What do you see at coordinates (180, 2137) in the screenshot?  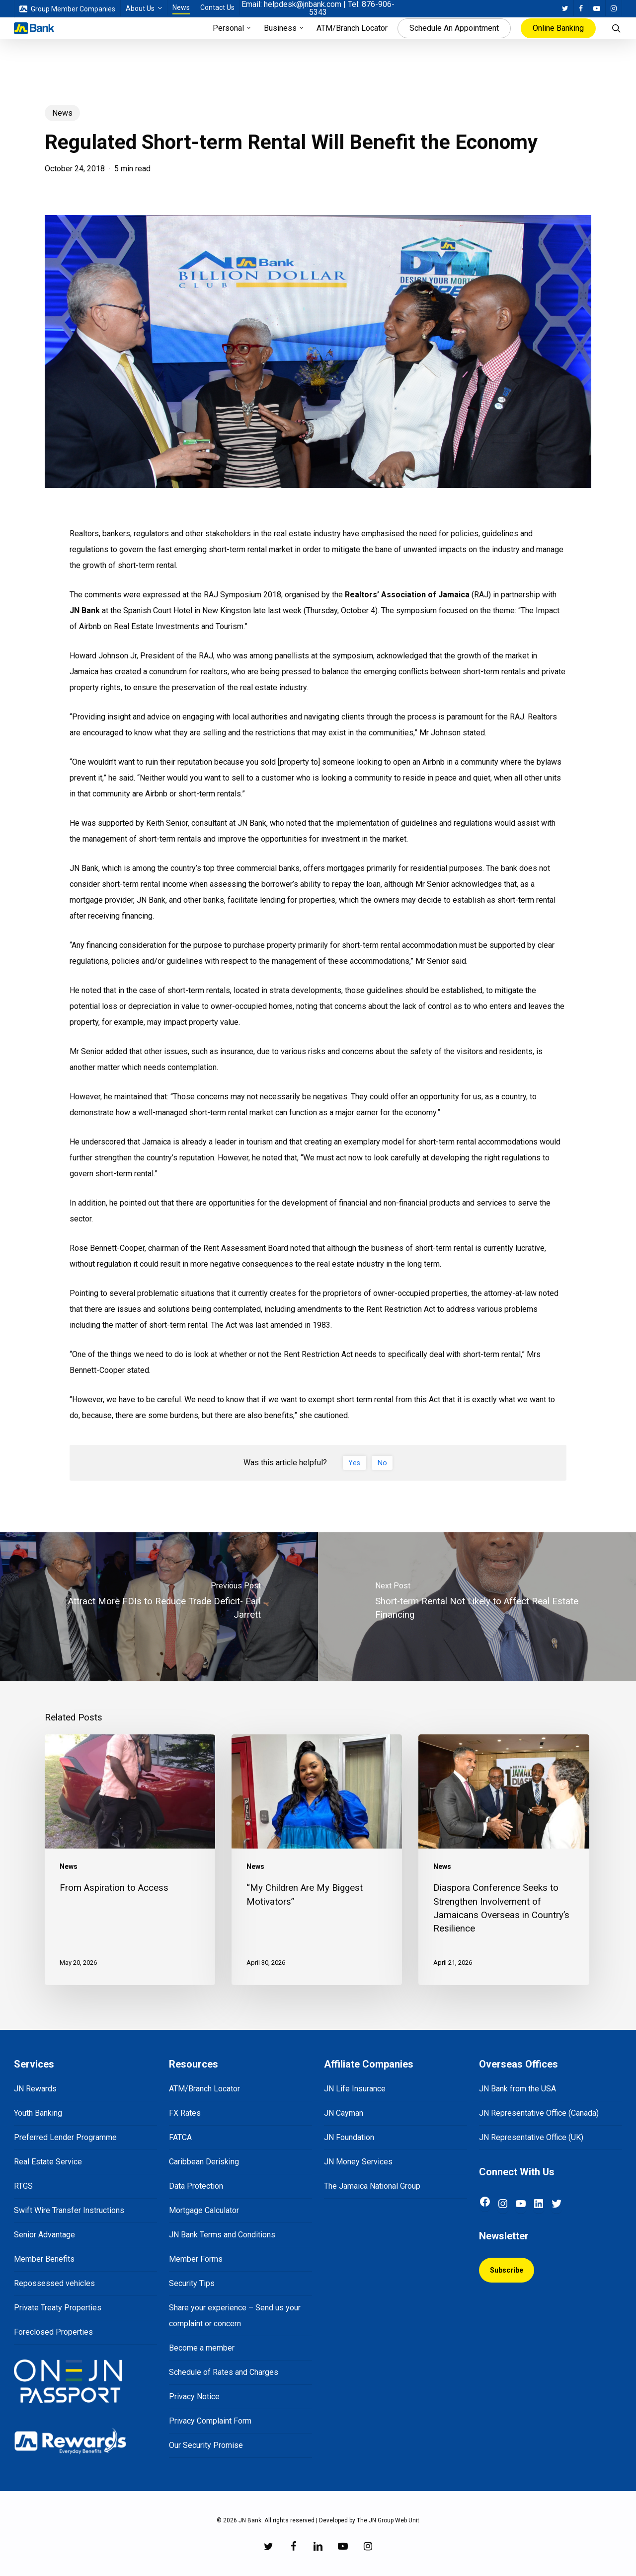 I see `FATCA` at bounding box center [180, 2137].